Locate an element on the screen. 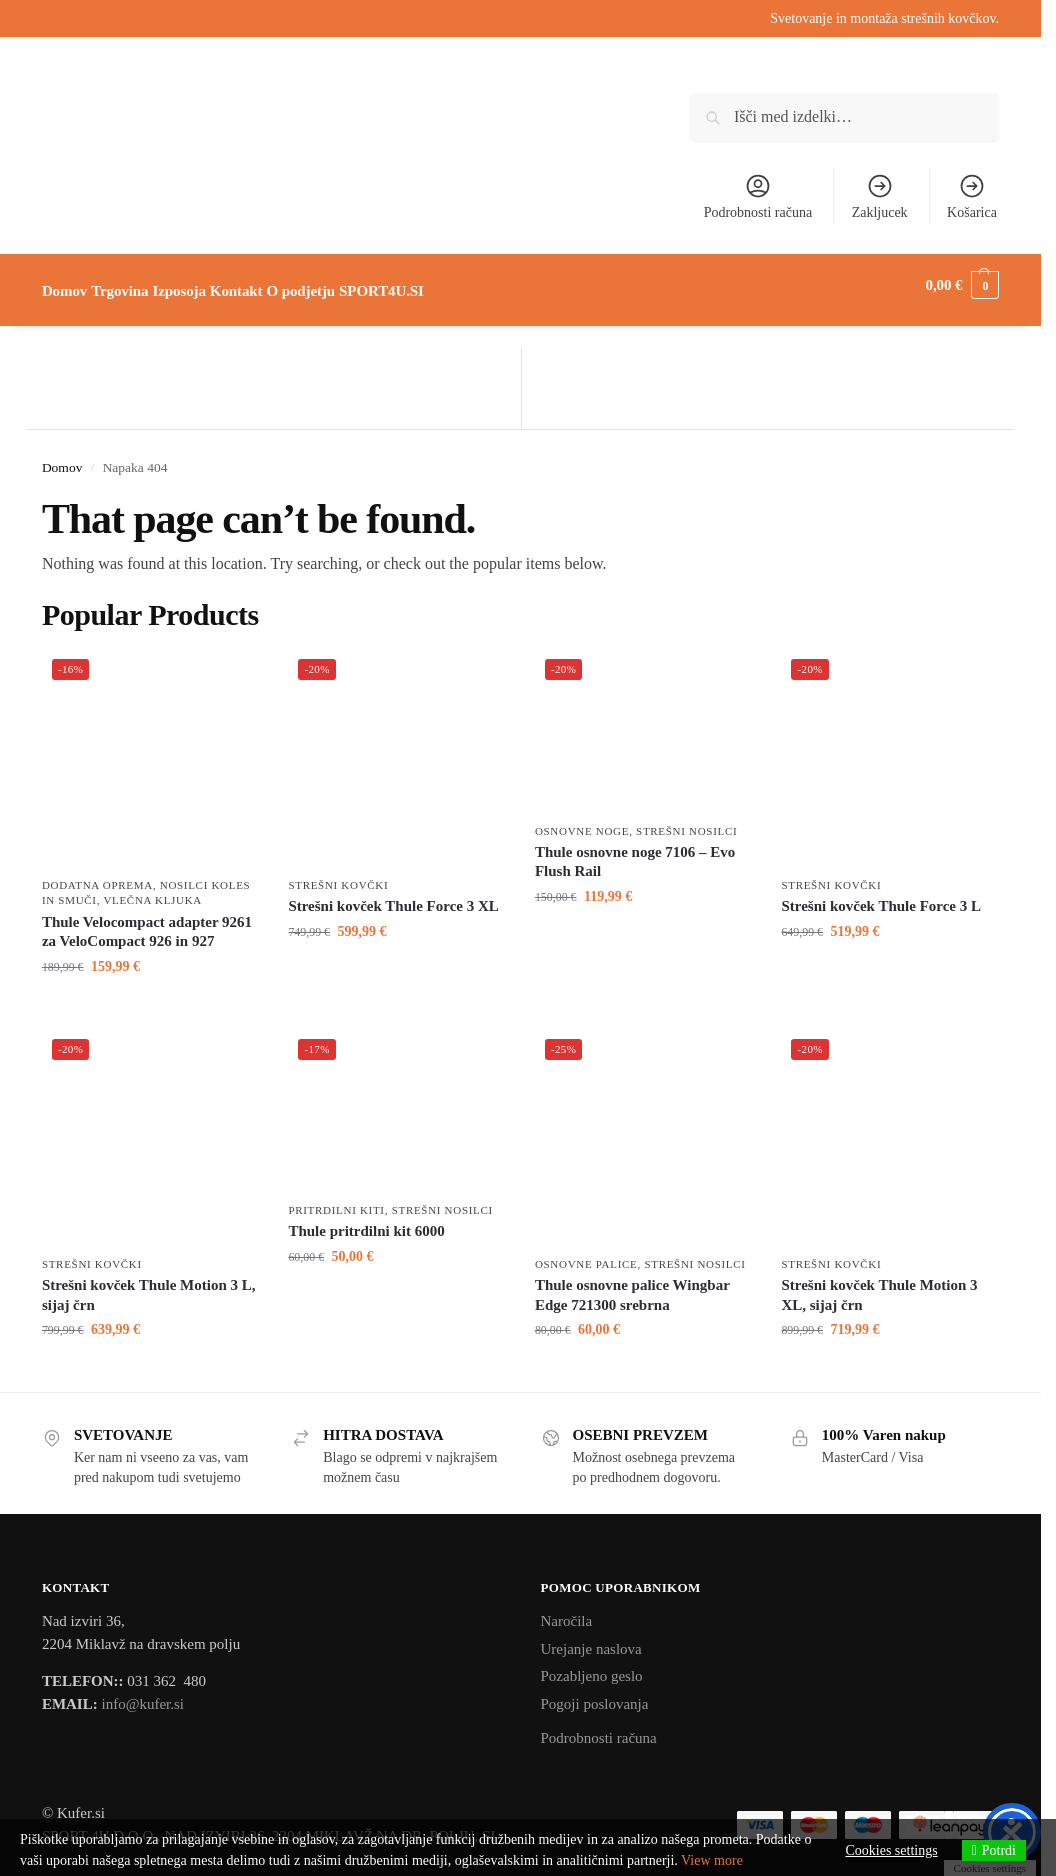 This screenshot has width=1056, height=1876. Pritrdilni kiti is located at coordinates (336, 1199).